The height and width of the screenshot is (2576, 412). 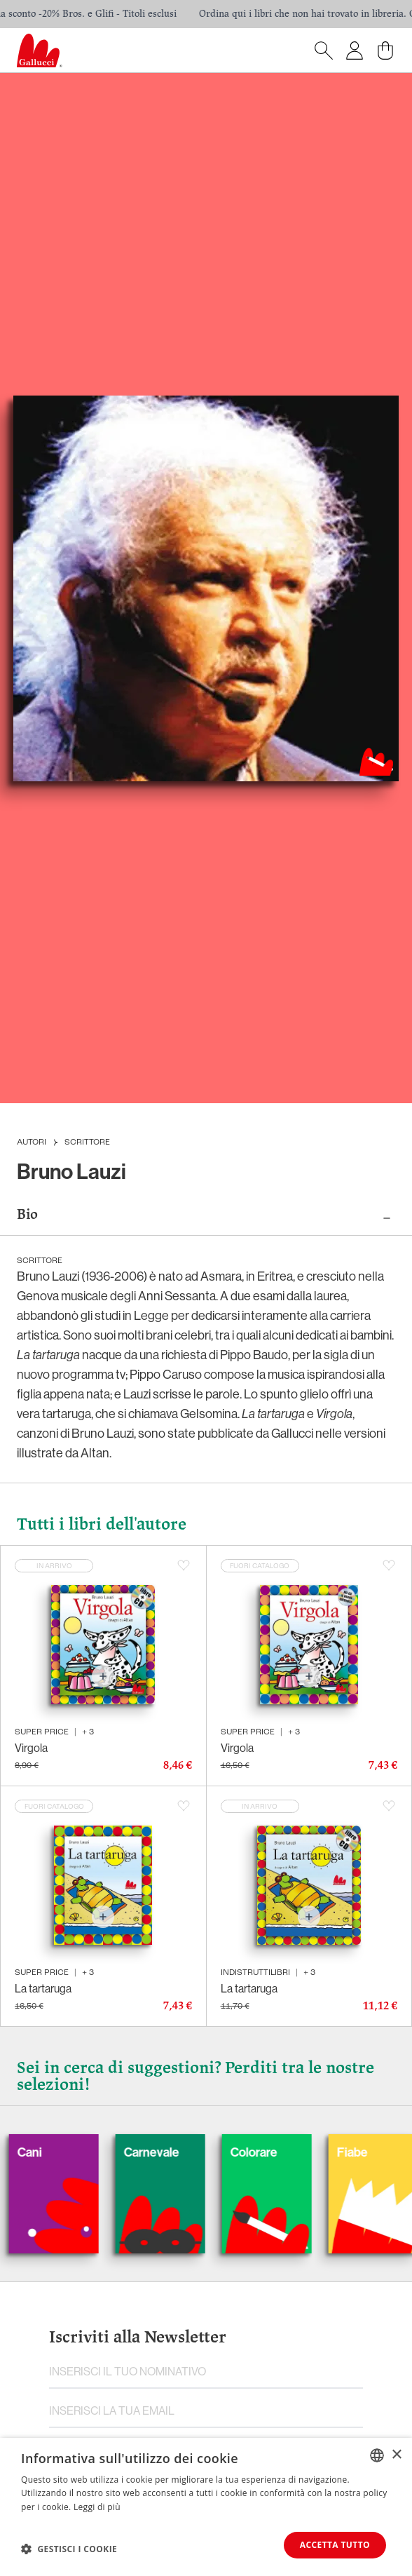 What do you see at coordinates (277, 2152) in the screenshot?
I see `Colorare` at bounding box center [277, 2152].